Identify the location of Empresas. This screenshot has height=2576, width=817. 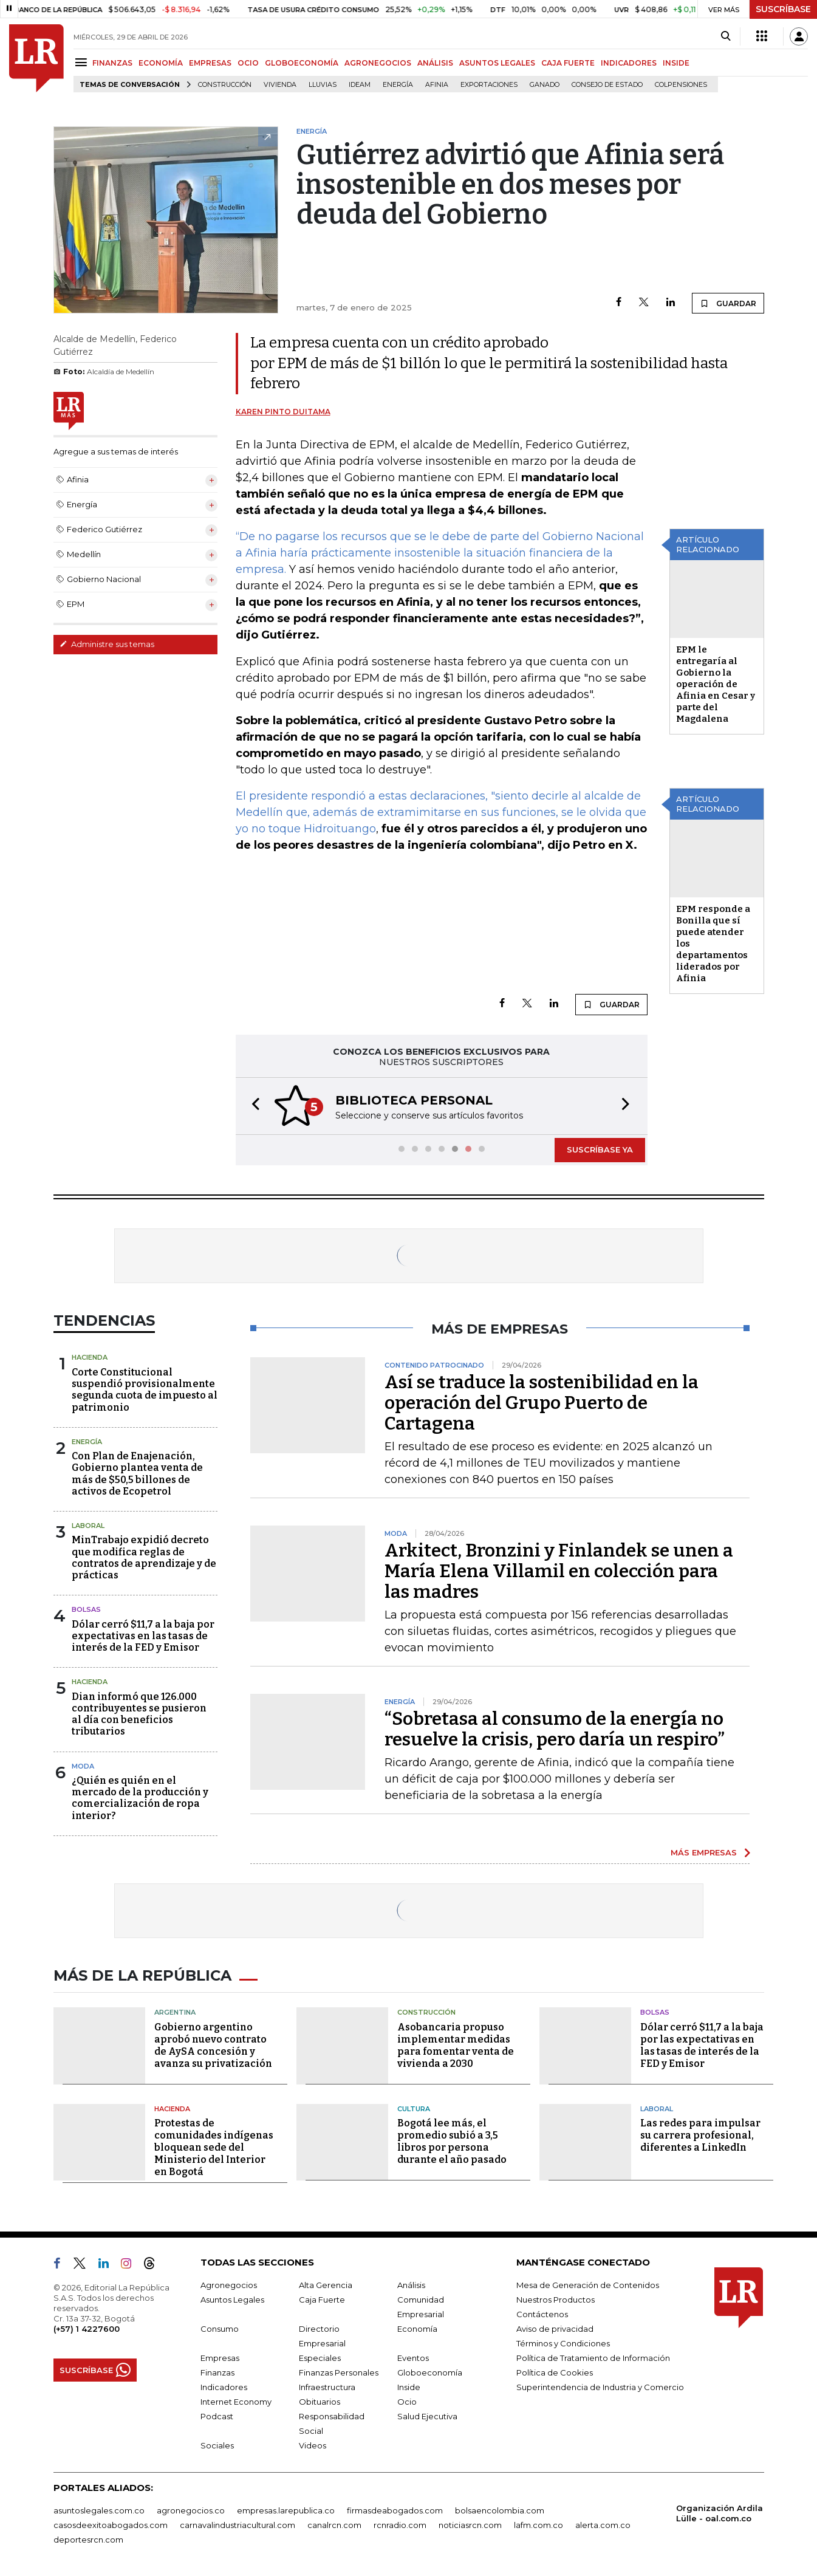
(219, 2358).